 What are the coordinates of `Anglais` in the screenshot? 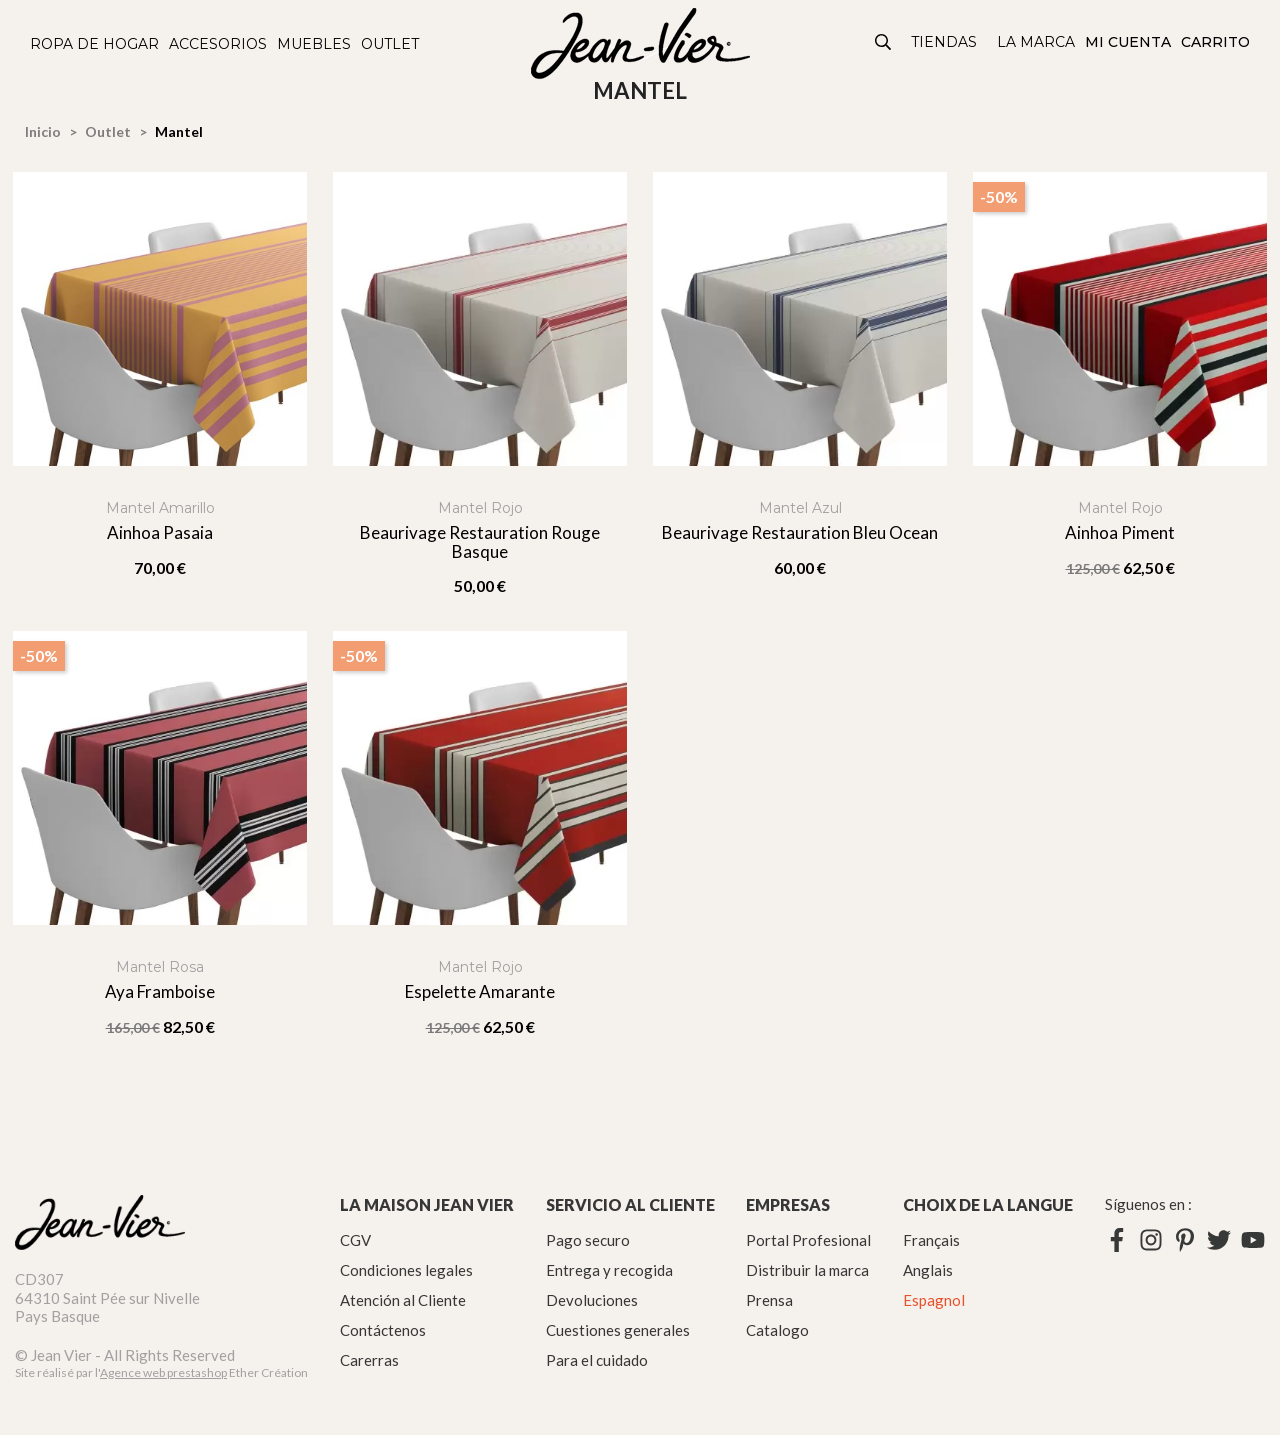 It's located at (928, 1270).